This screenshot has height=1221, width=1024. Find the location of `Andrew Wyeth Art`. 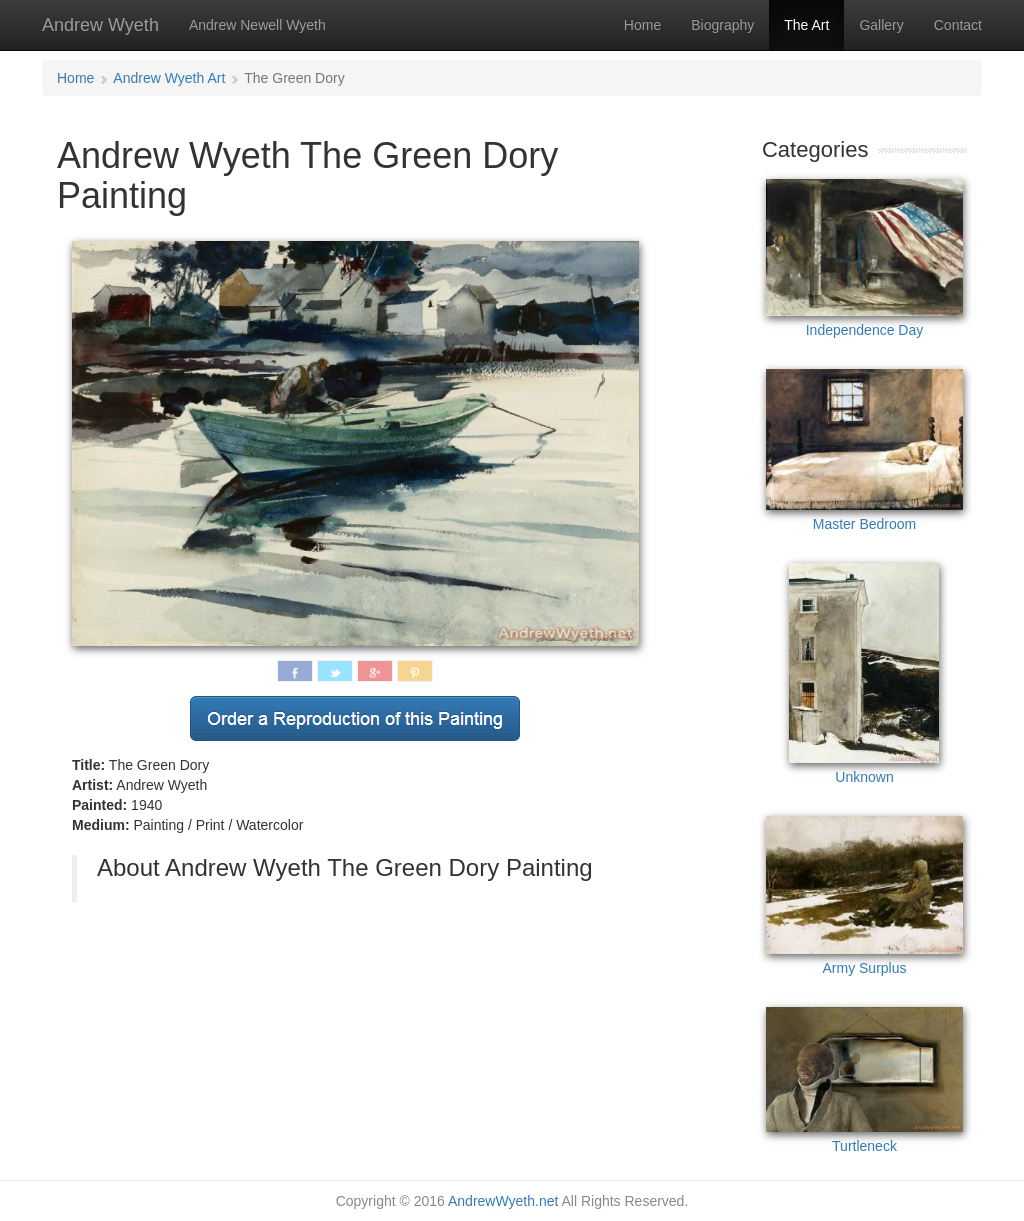

Andrew Wyeth Art is located at coordinates (169, 78).